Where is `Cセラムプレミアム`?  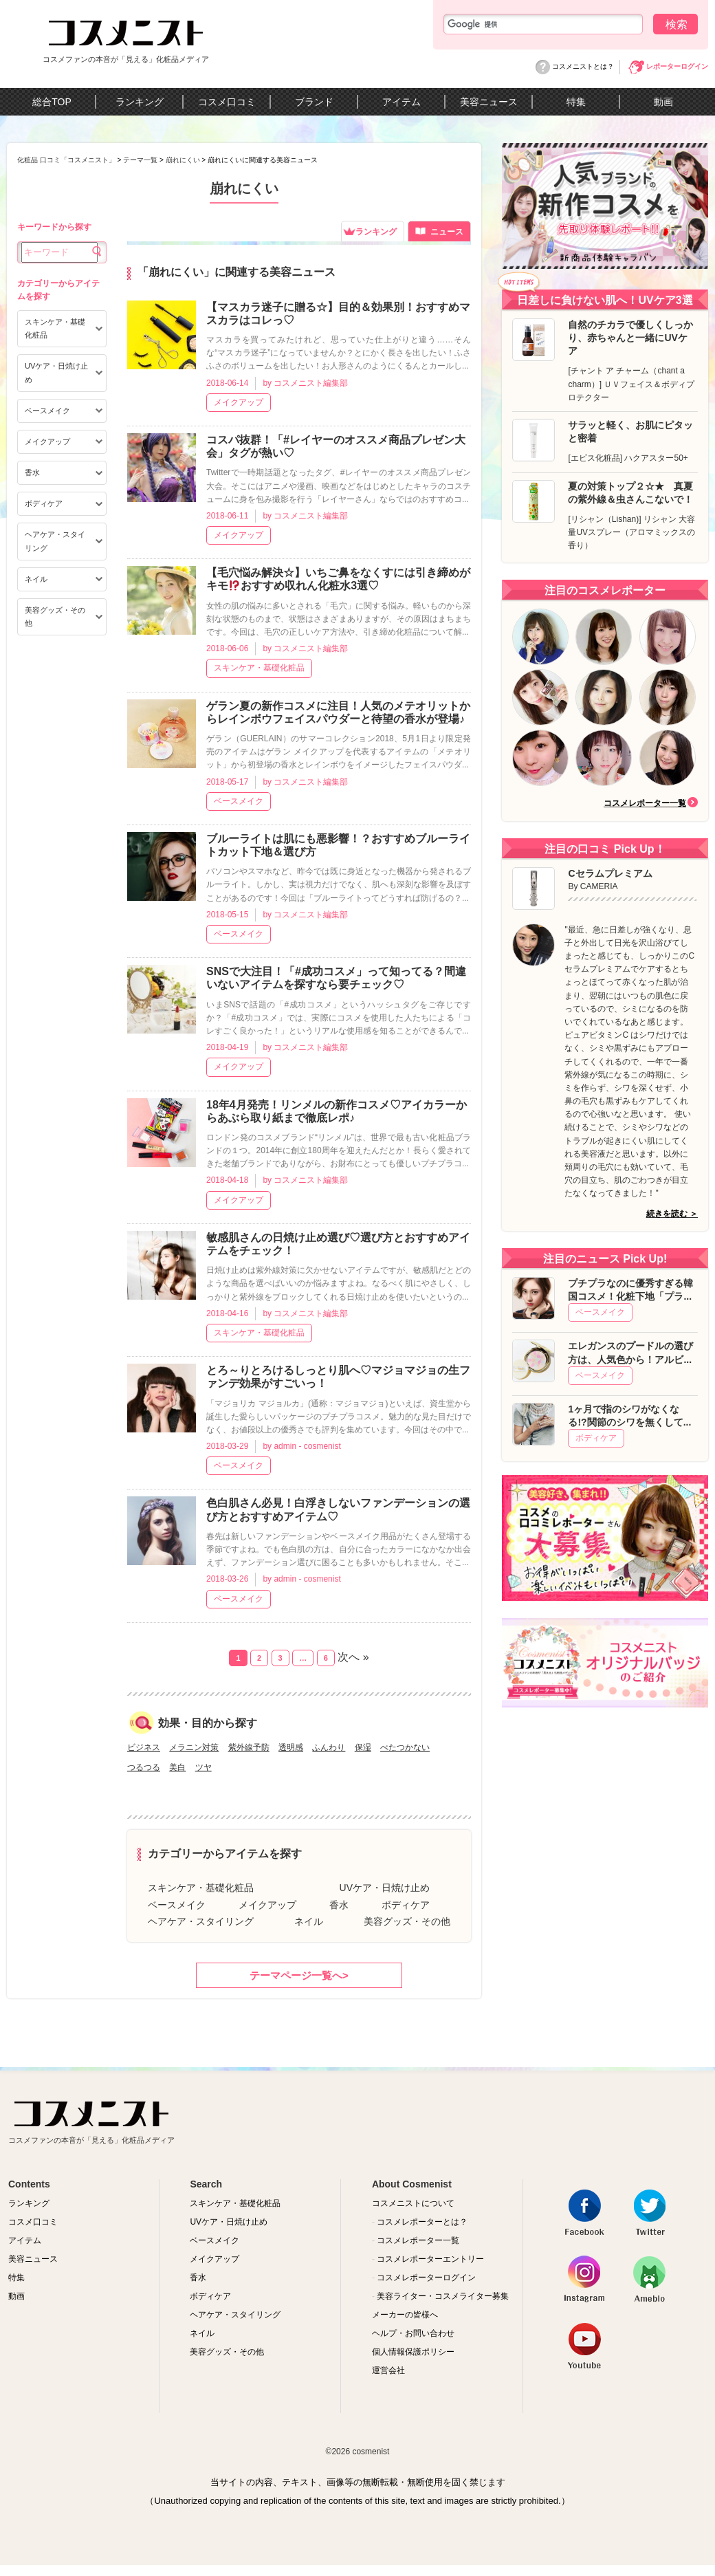
Cセラムプレミアム is located at coordinates (610, 873).